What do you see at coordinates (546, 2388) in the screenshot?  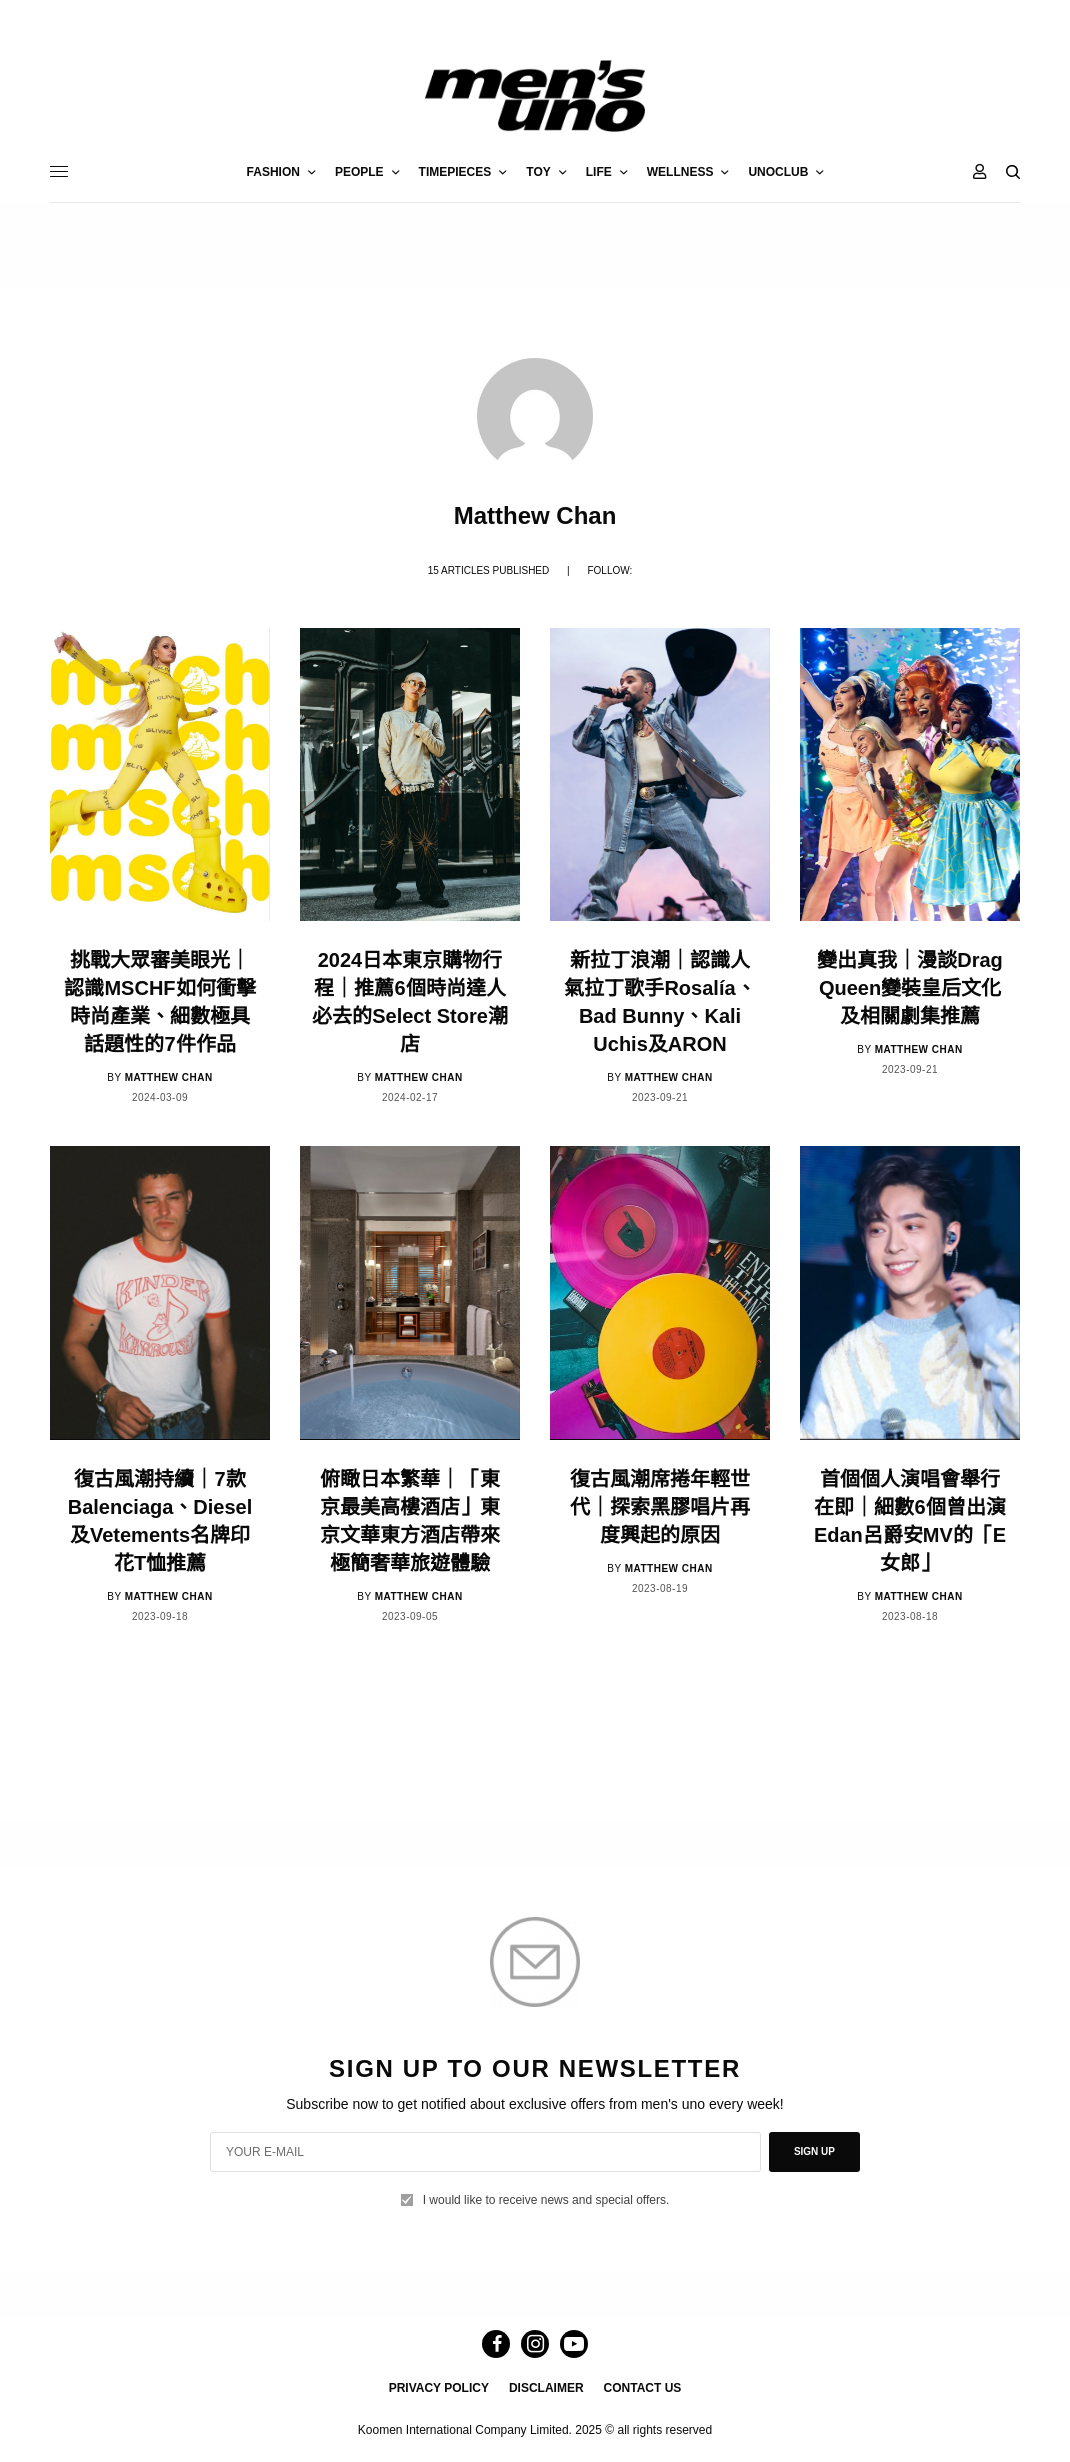 I see `DISCLAIMER` at bounding box center [546, 2388].